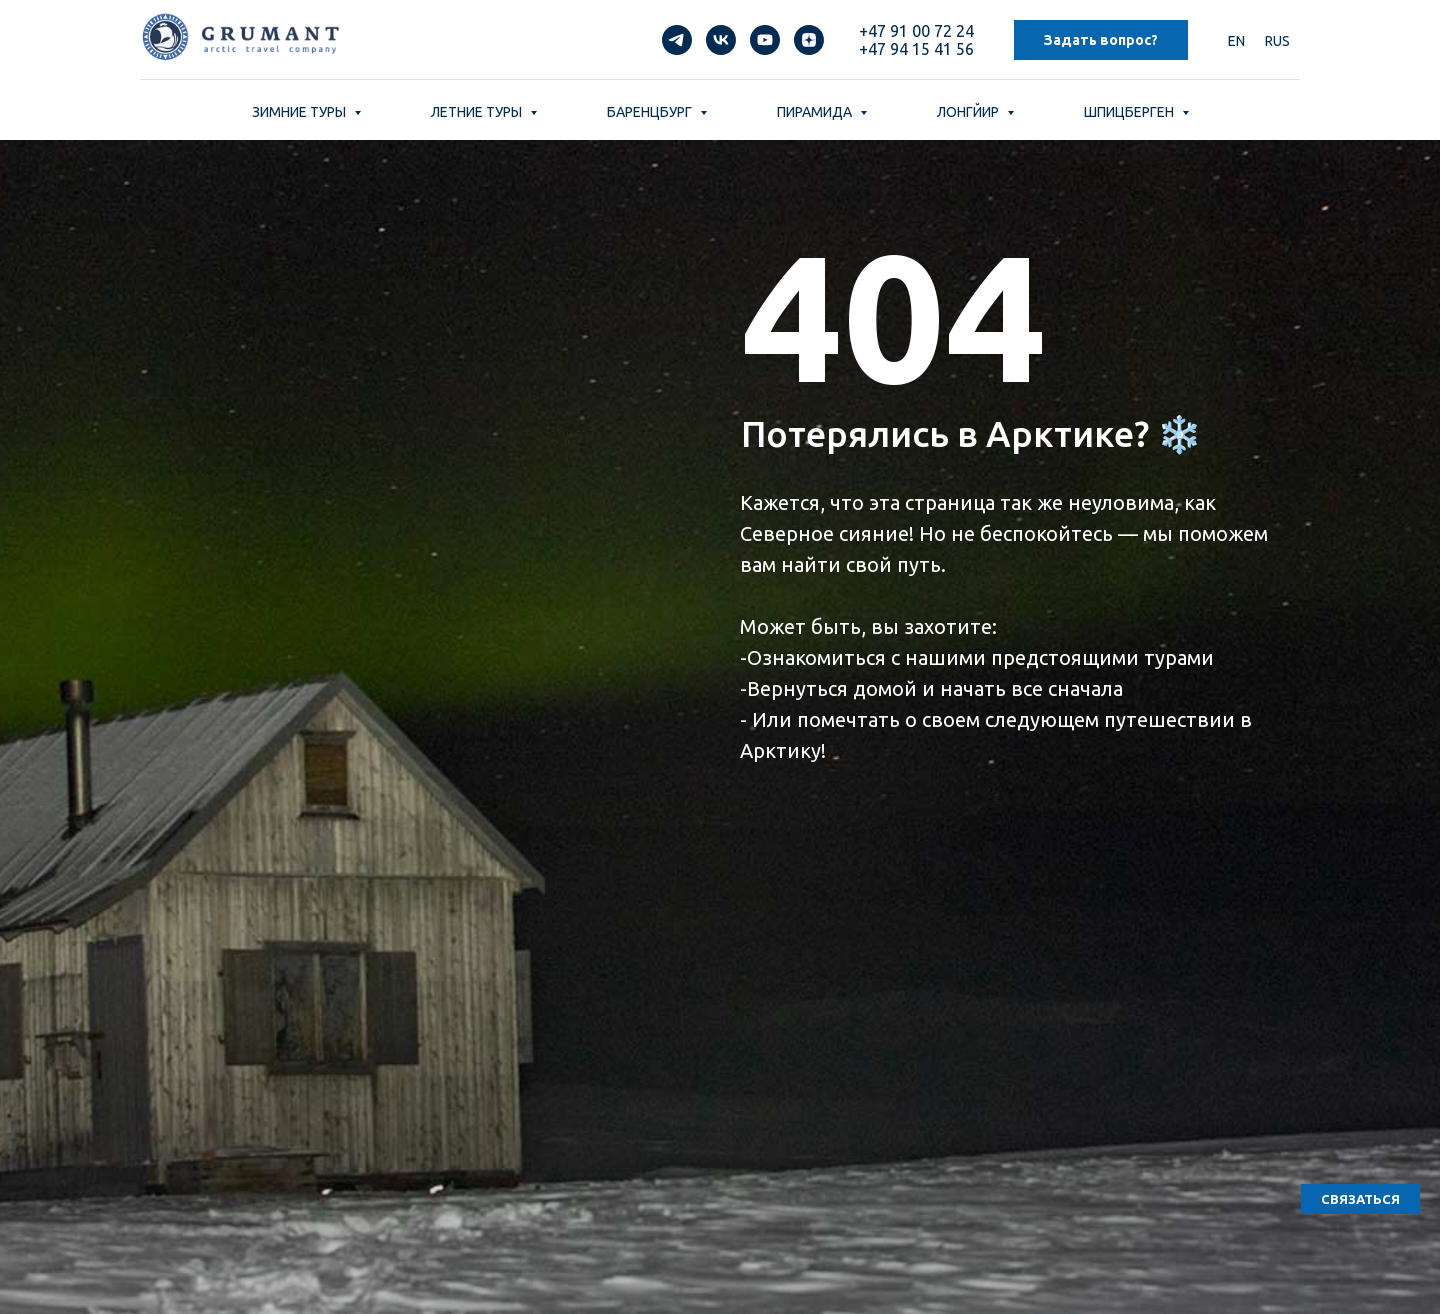 Image resolution: width=1440 pixels, height=1314 pixels. I want to click on [telegram], so click(677, 40).